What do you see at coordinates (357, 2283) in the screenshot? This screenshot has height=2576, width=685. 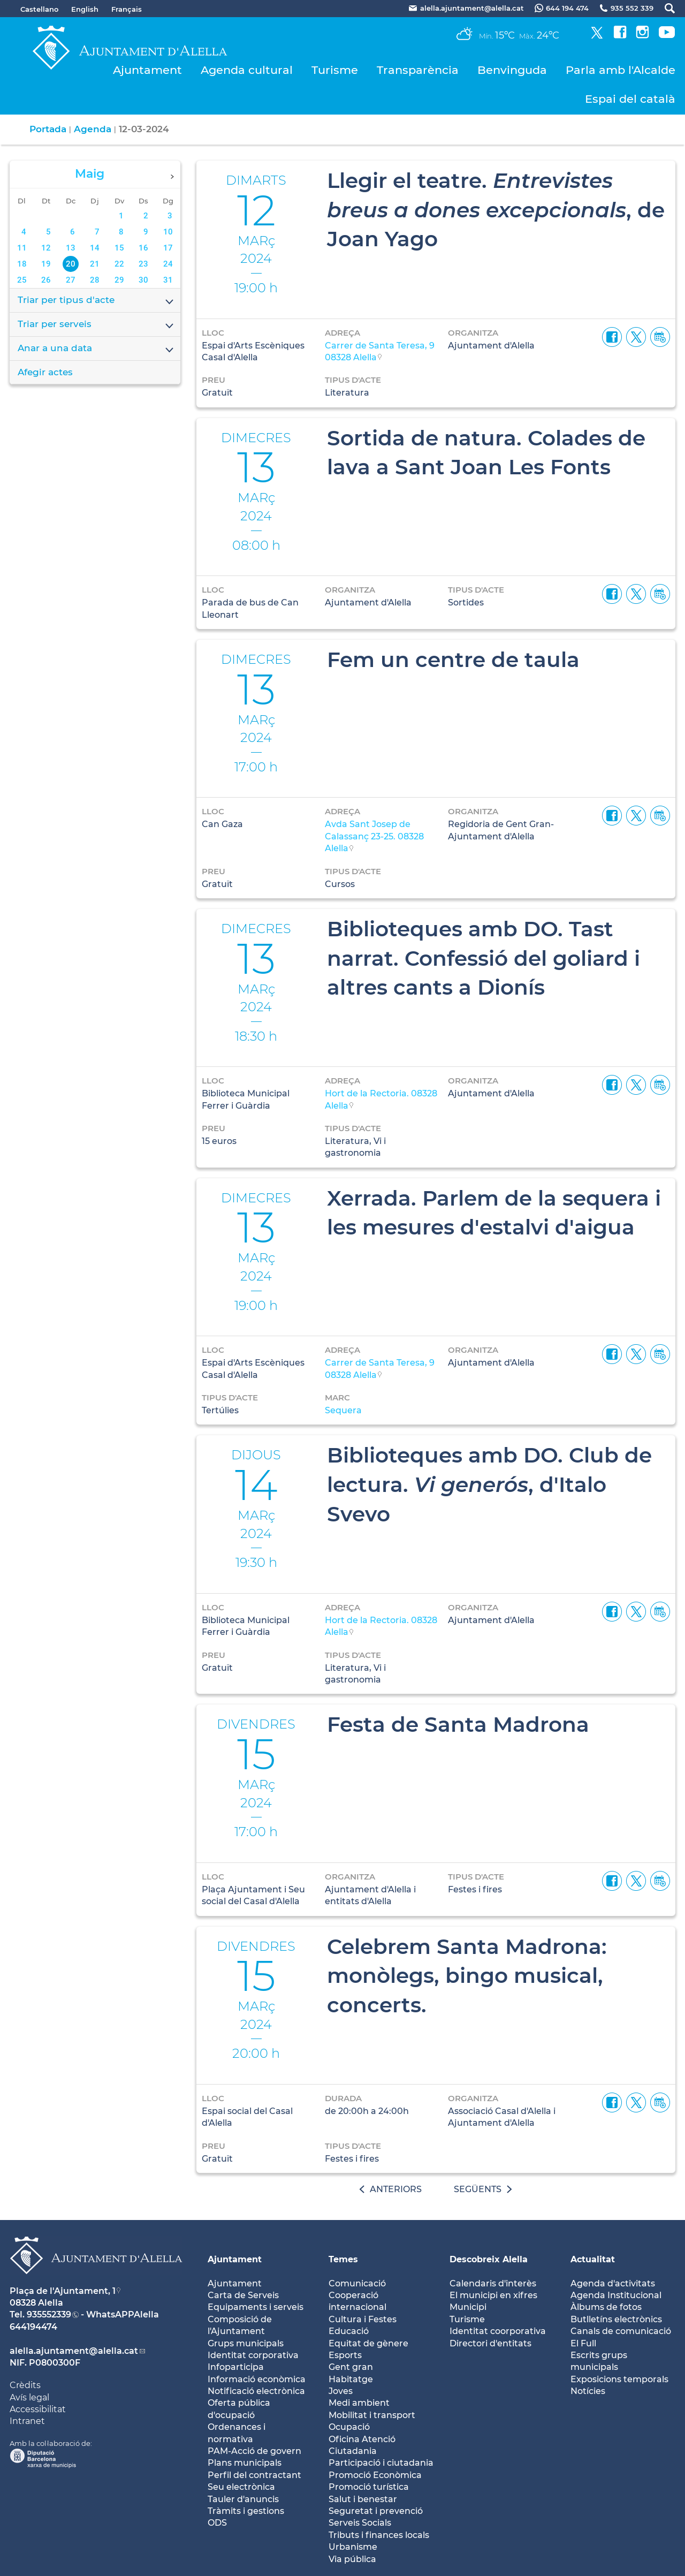 I see `Comunicació` at bounding box center [357, 2283].